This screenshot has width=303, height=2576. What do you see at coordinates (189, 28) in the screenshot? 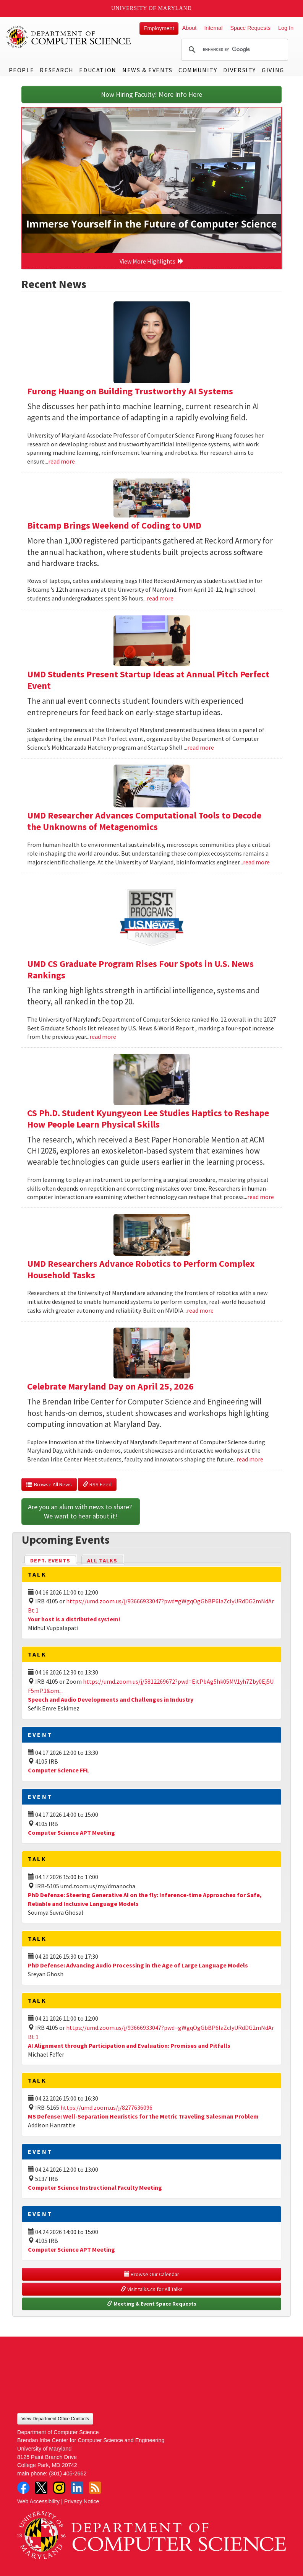
I see `About` at bounding box center [189, 28].